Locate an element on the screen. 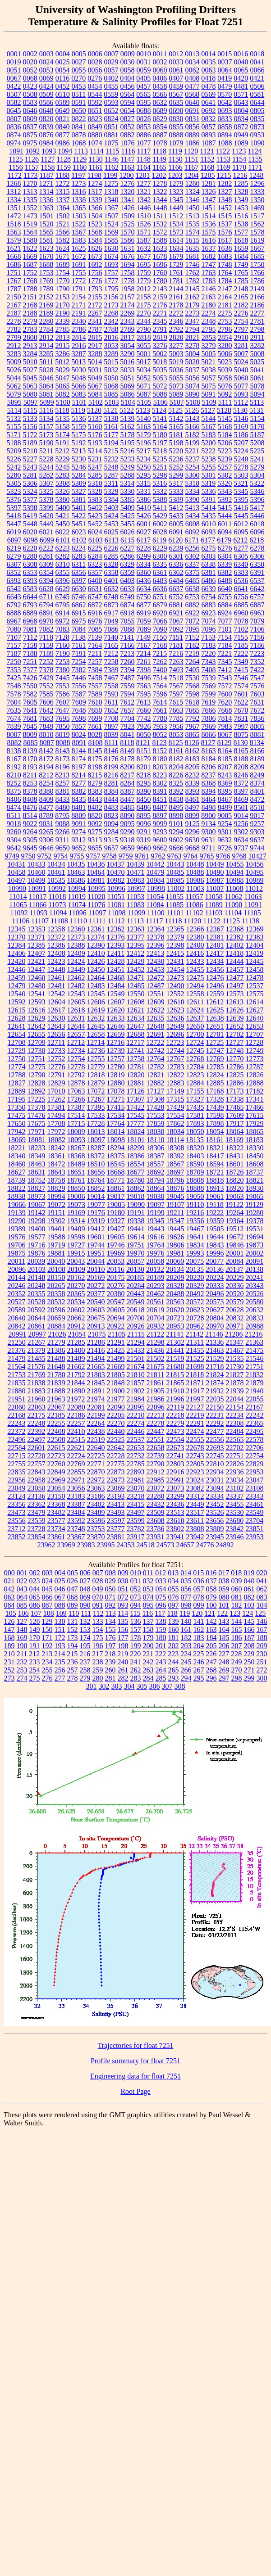 Image resolution: width=271 pixels, height=2576 pixels. 9600 is located at coordinates (159, 840).